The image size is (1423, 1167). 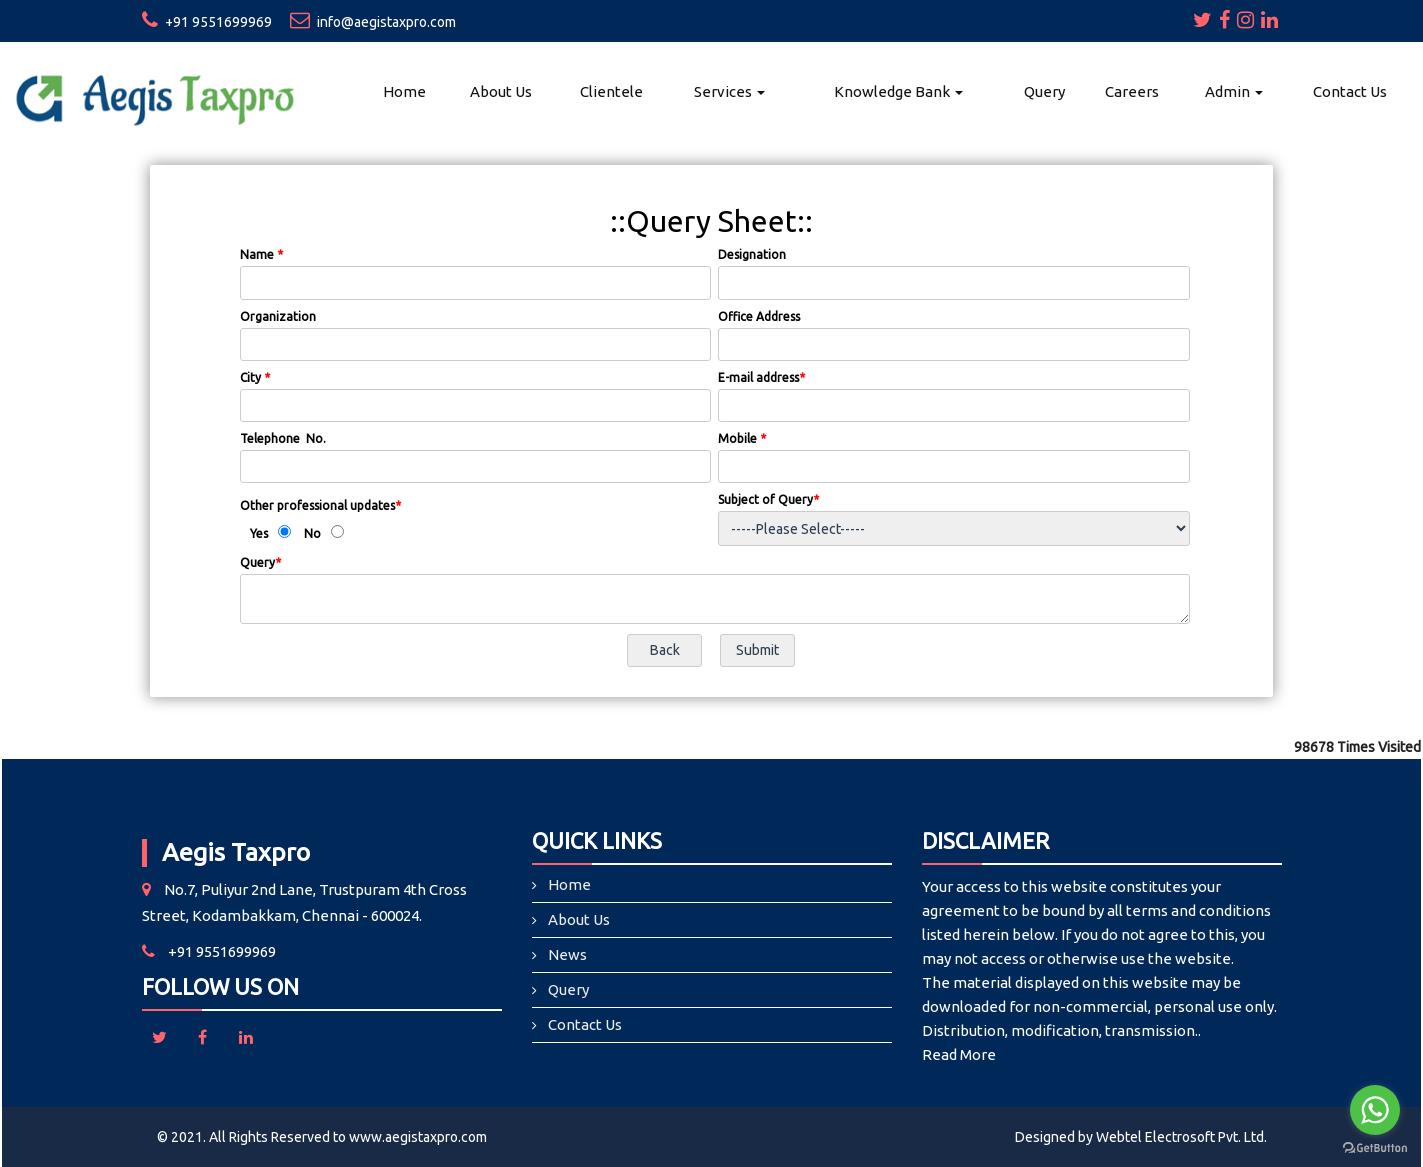 I want to click on Home, so click(x=404, y=91).